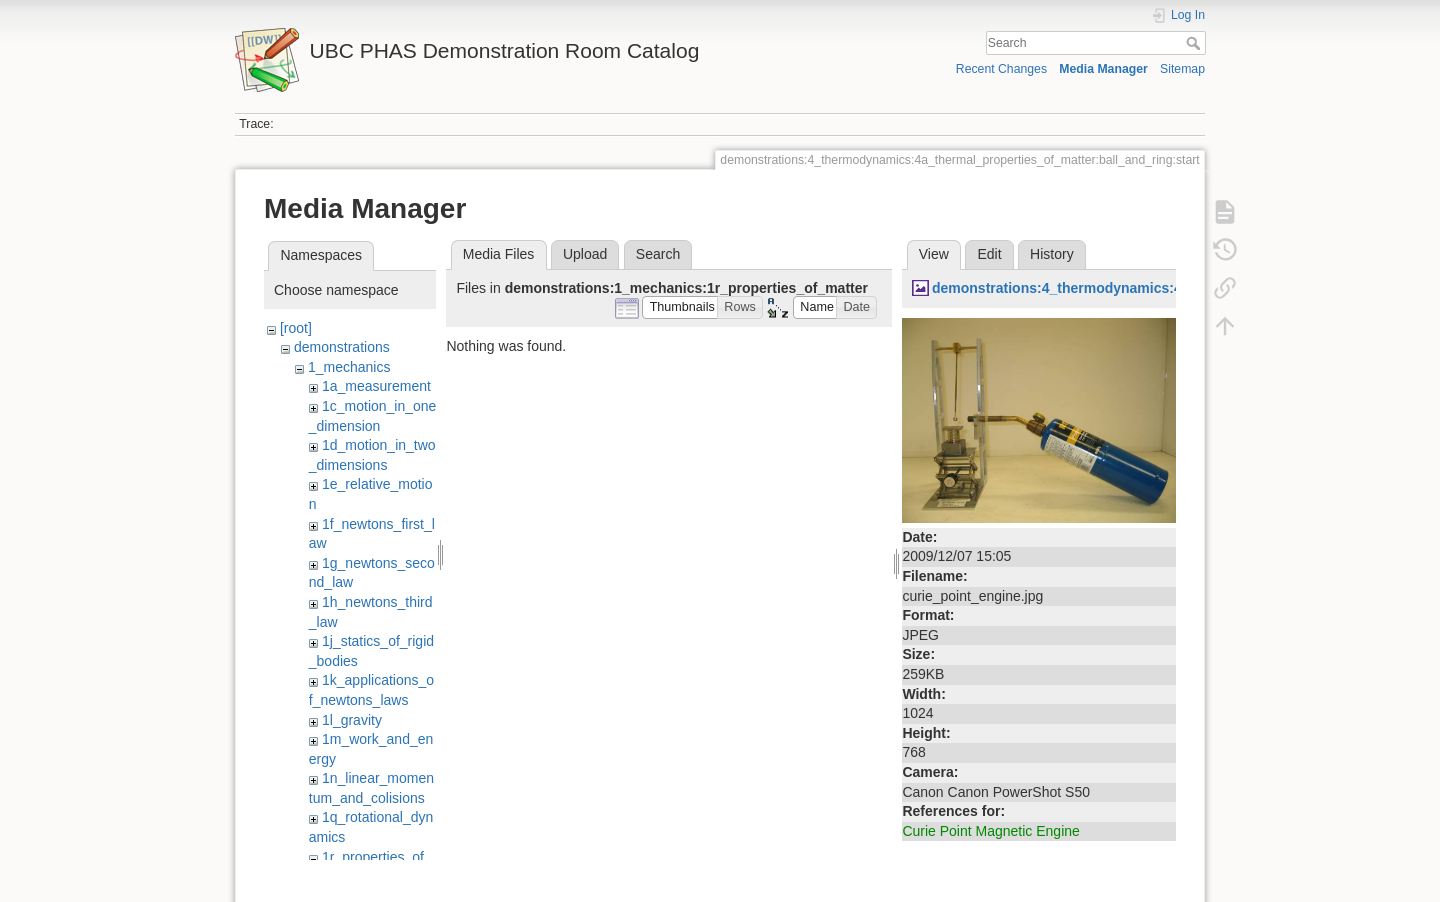  Describe the element at coordinates (376, 386) in the screenshot. I see `1a_measurement` at that location.